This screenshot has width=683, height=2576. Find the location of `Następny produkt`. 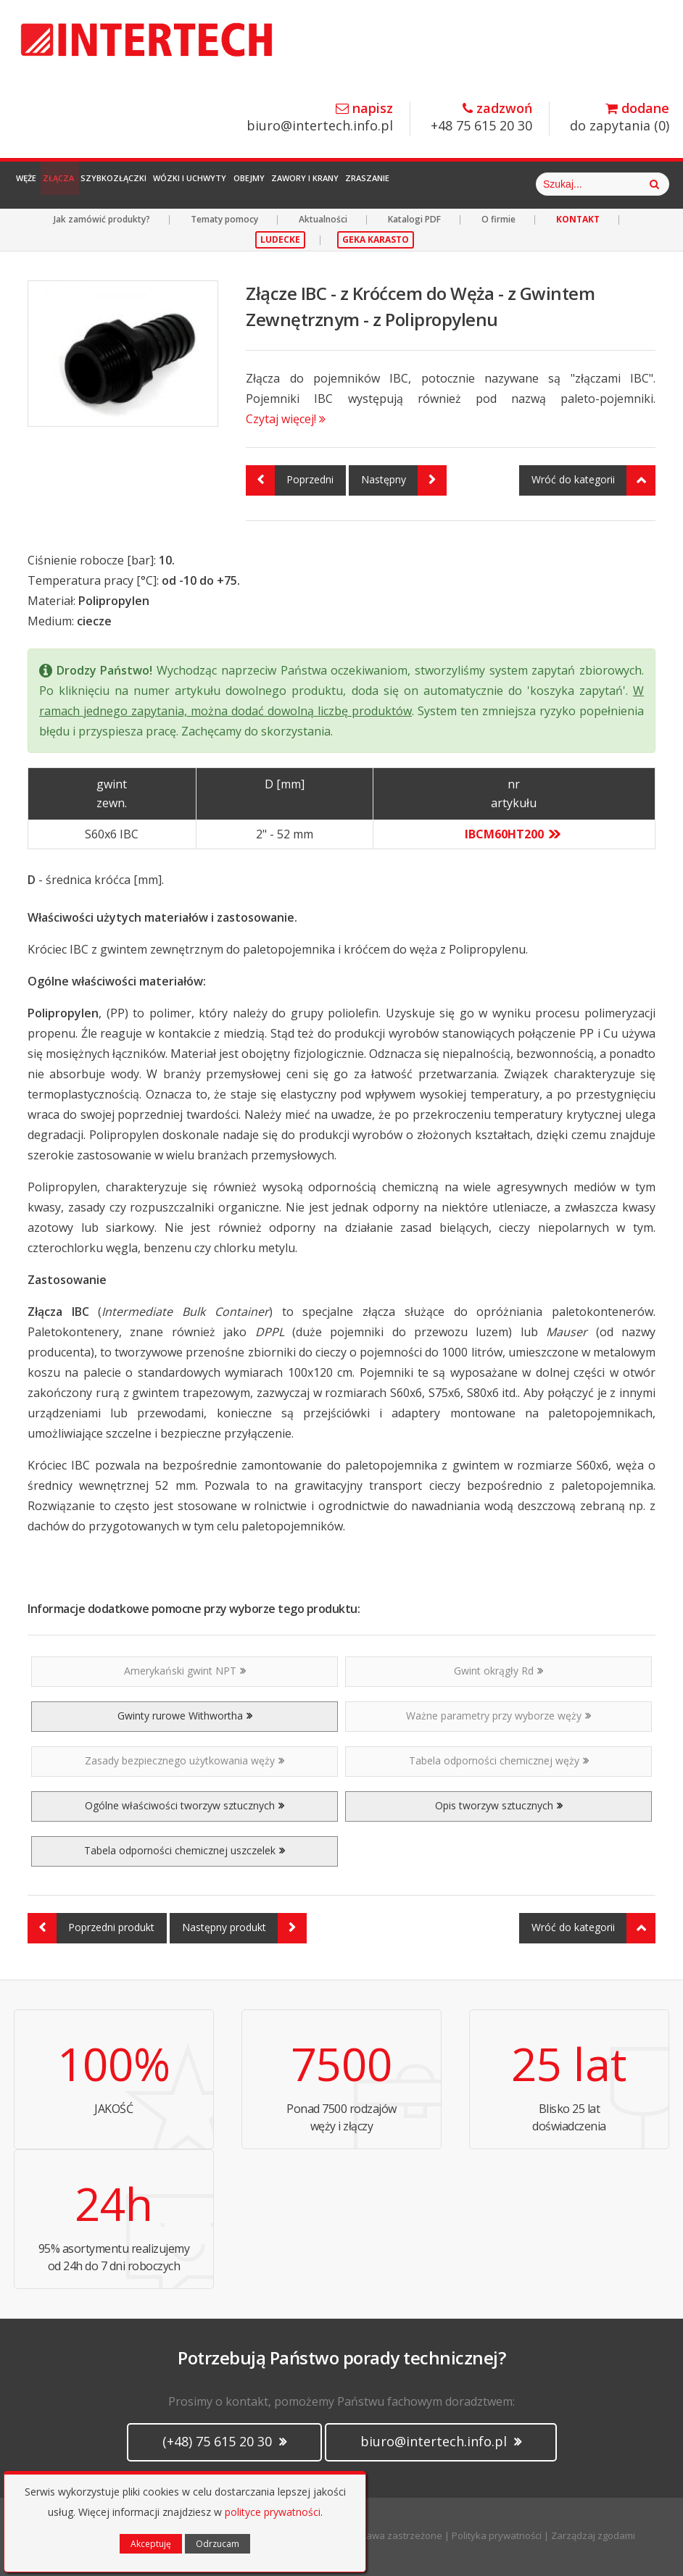

Następny produkt is located at coordinates (244, 1928).